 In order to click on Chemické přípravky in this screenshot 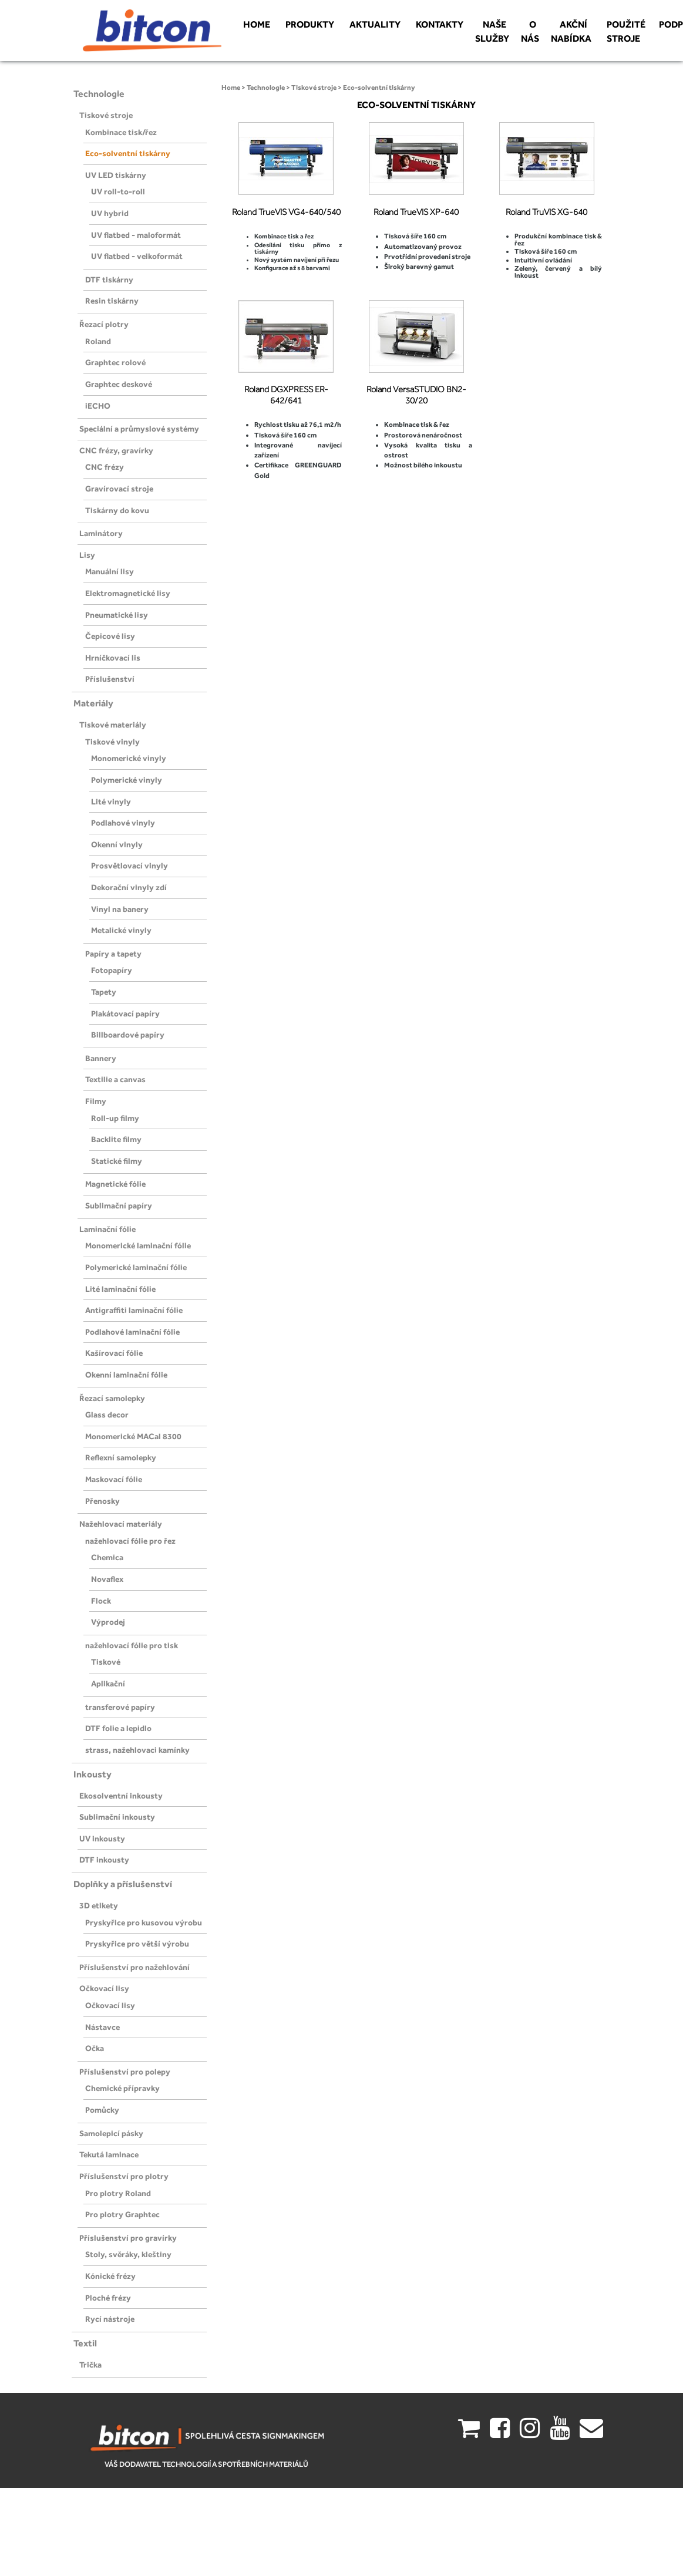, I will do `click(122, 2088)`.